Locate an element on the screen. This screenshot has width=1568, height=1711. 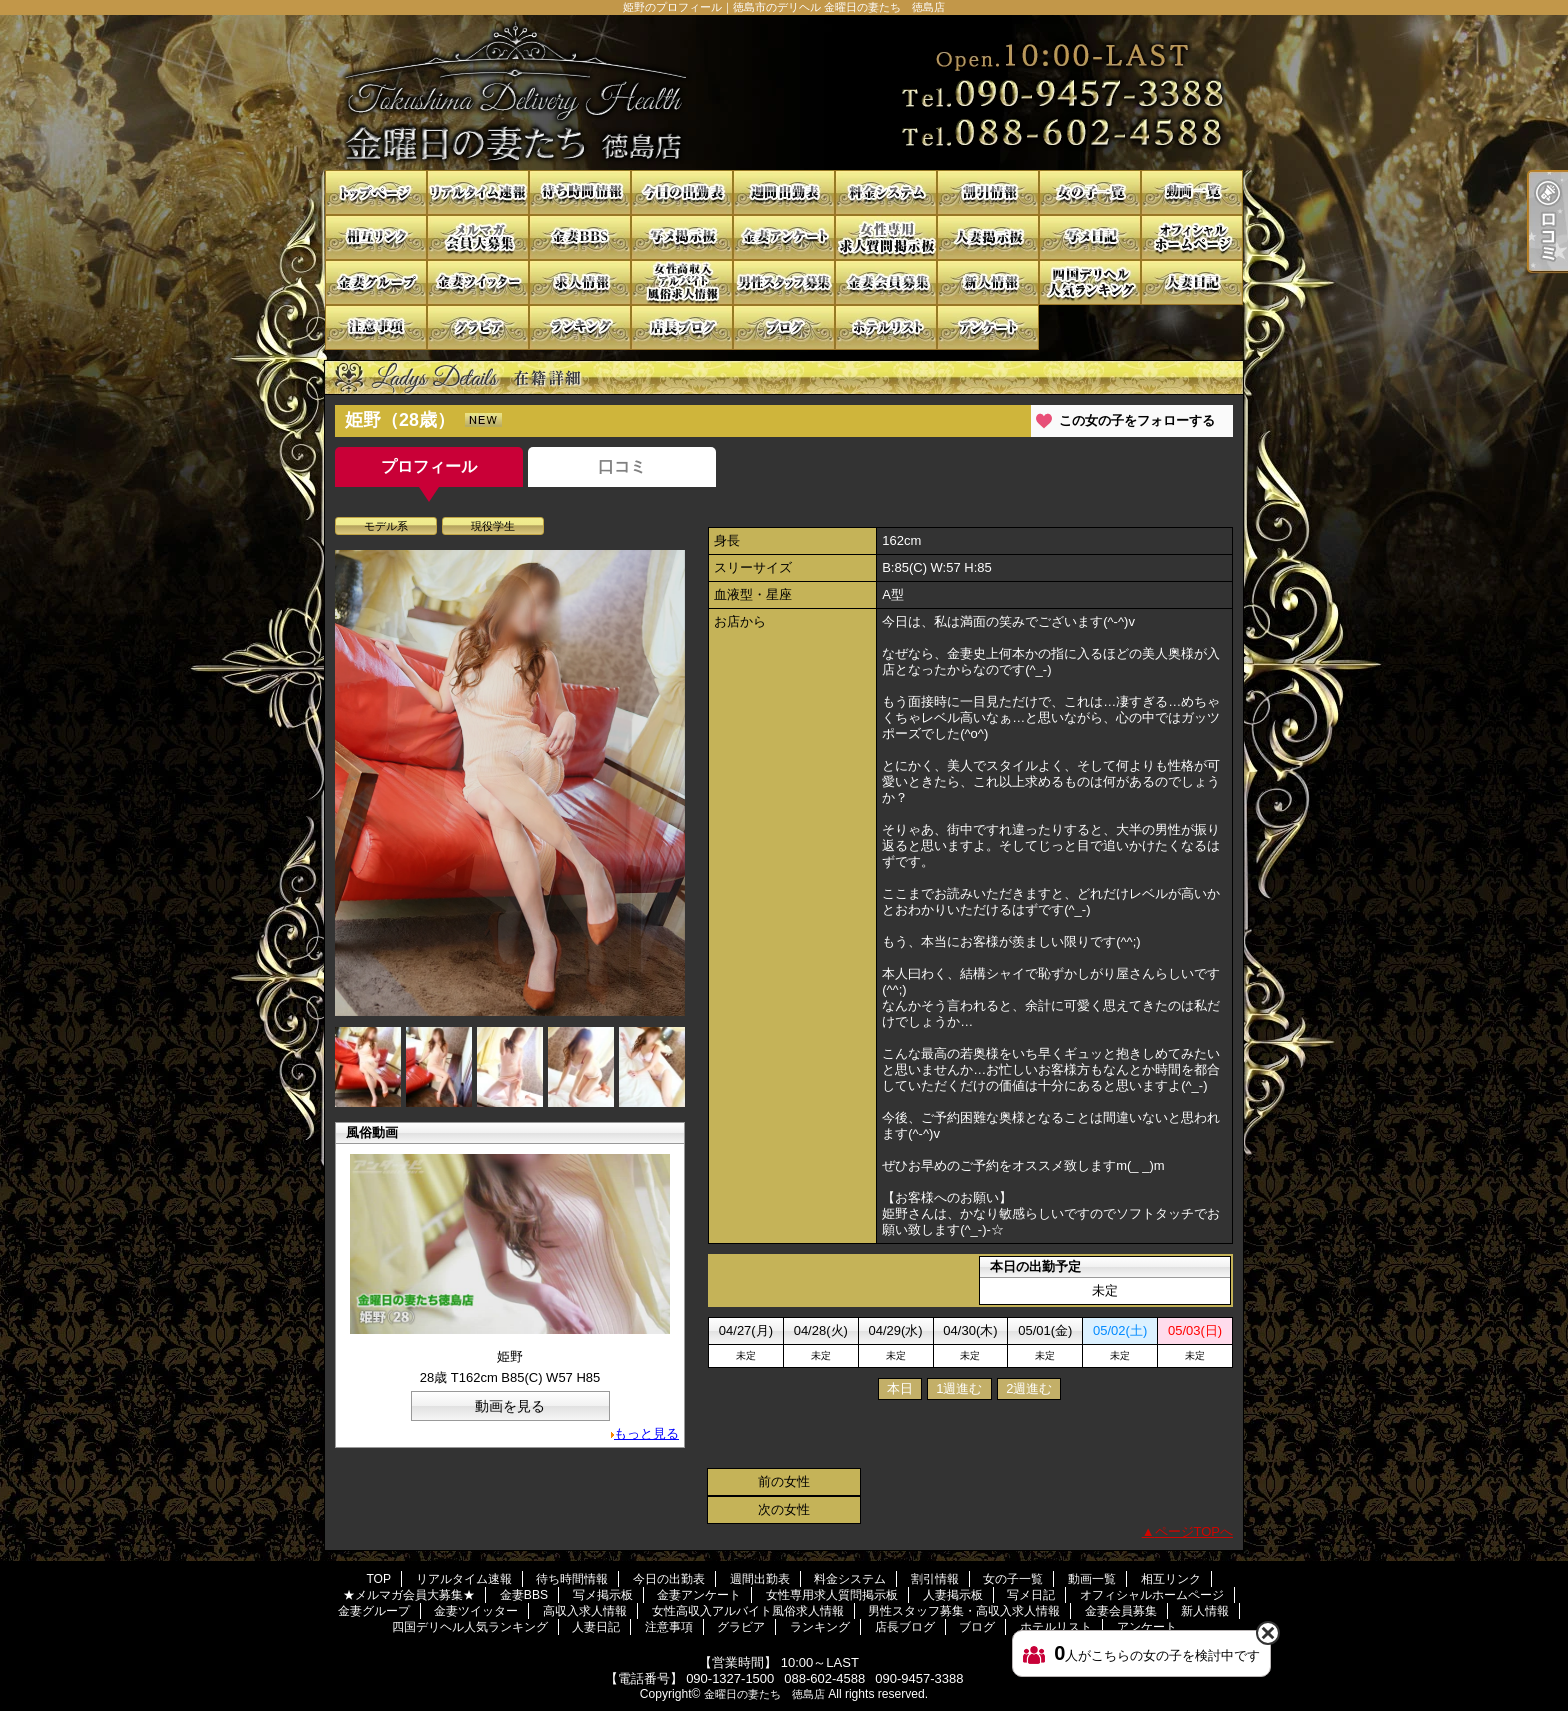
1週進む is located at coordinates (959, 1388).